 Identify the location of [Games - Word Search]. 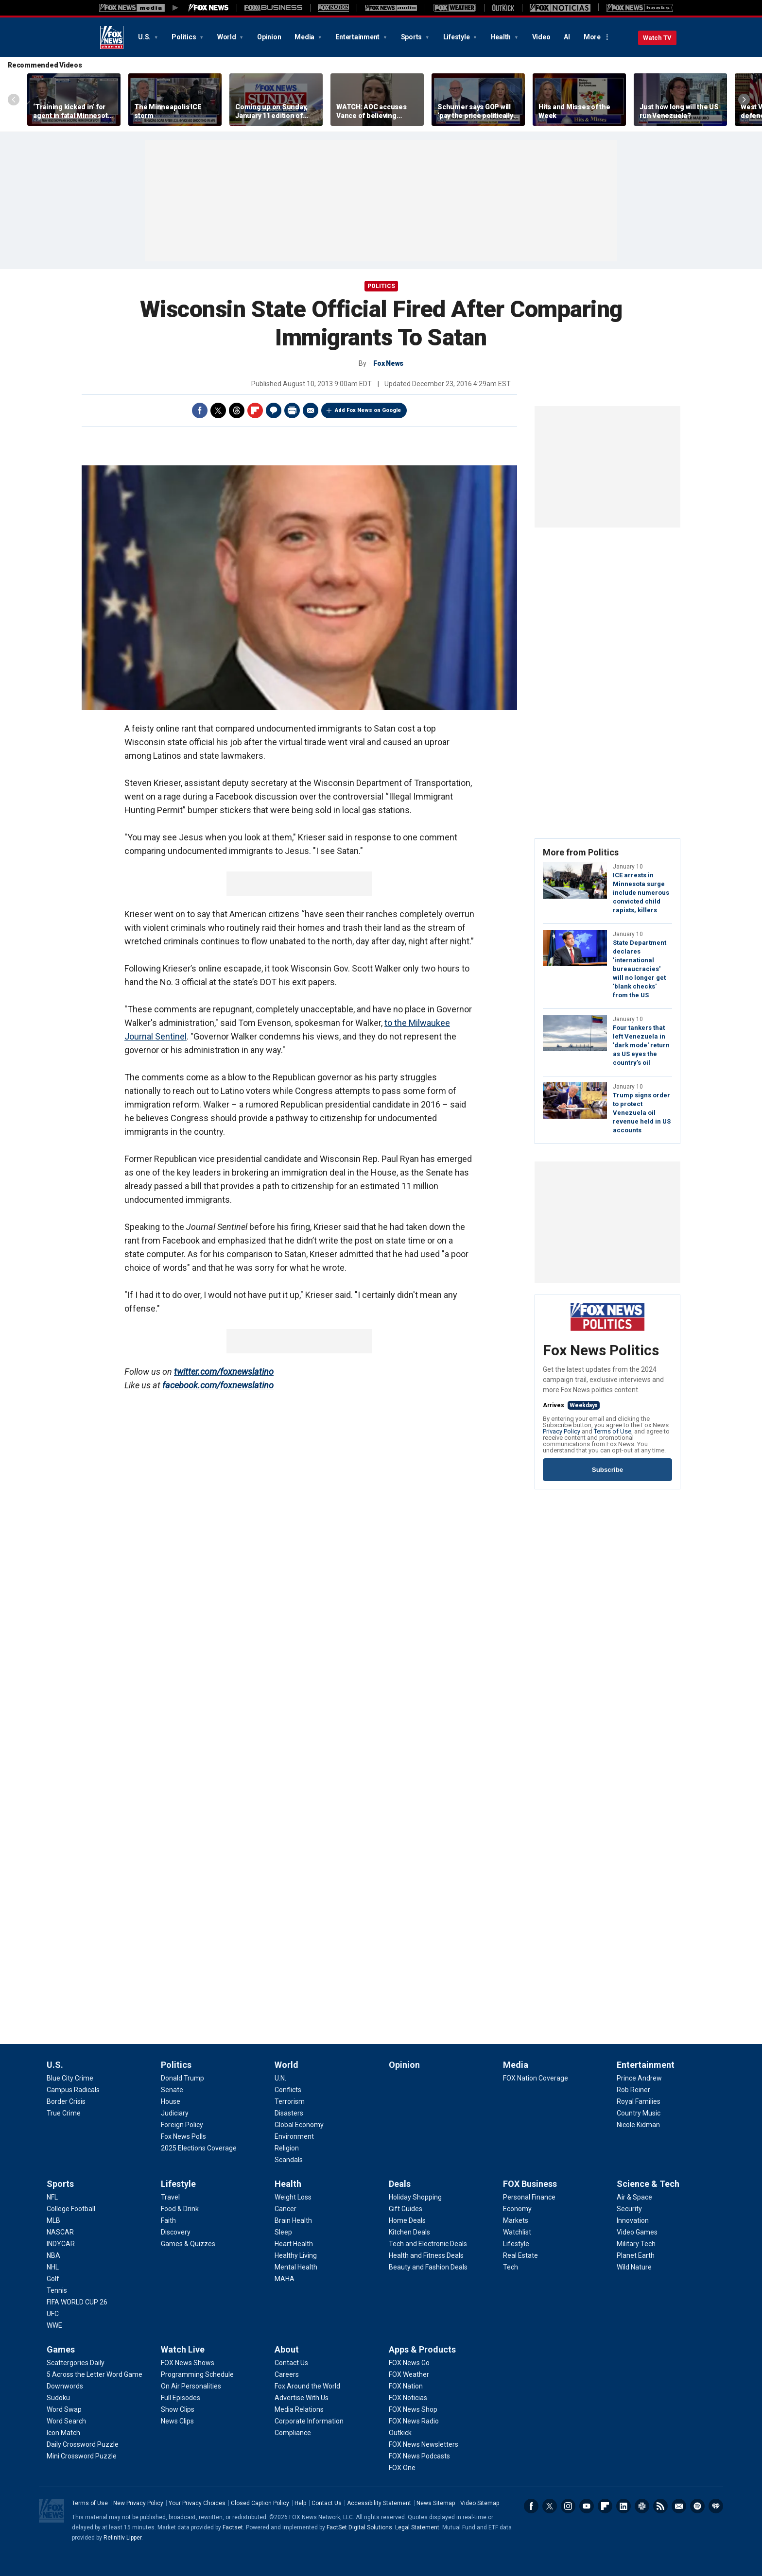
(66, 2421).